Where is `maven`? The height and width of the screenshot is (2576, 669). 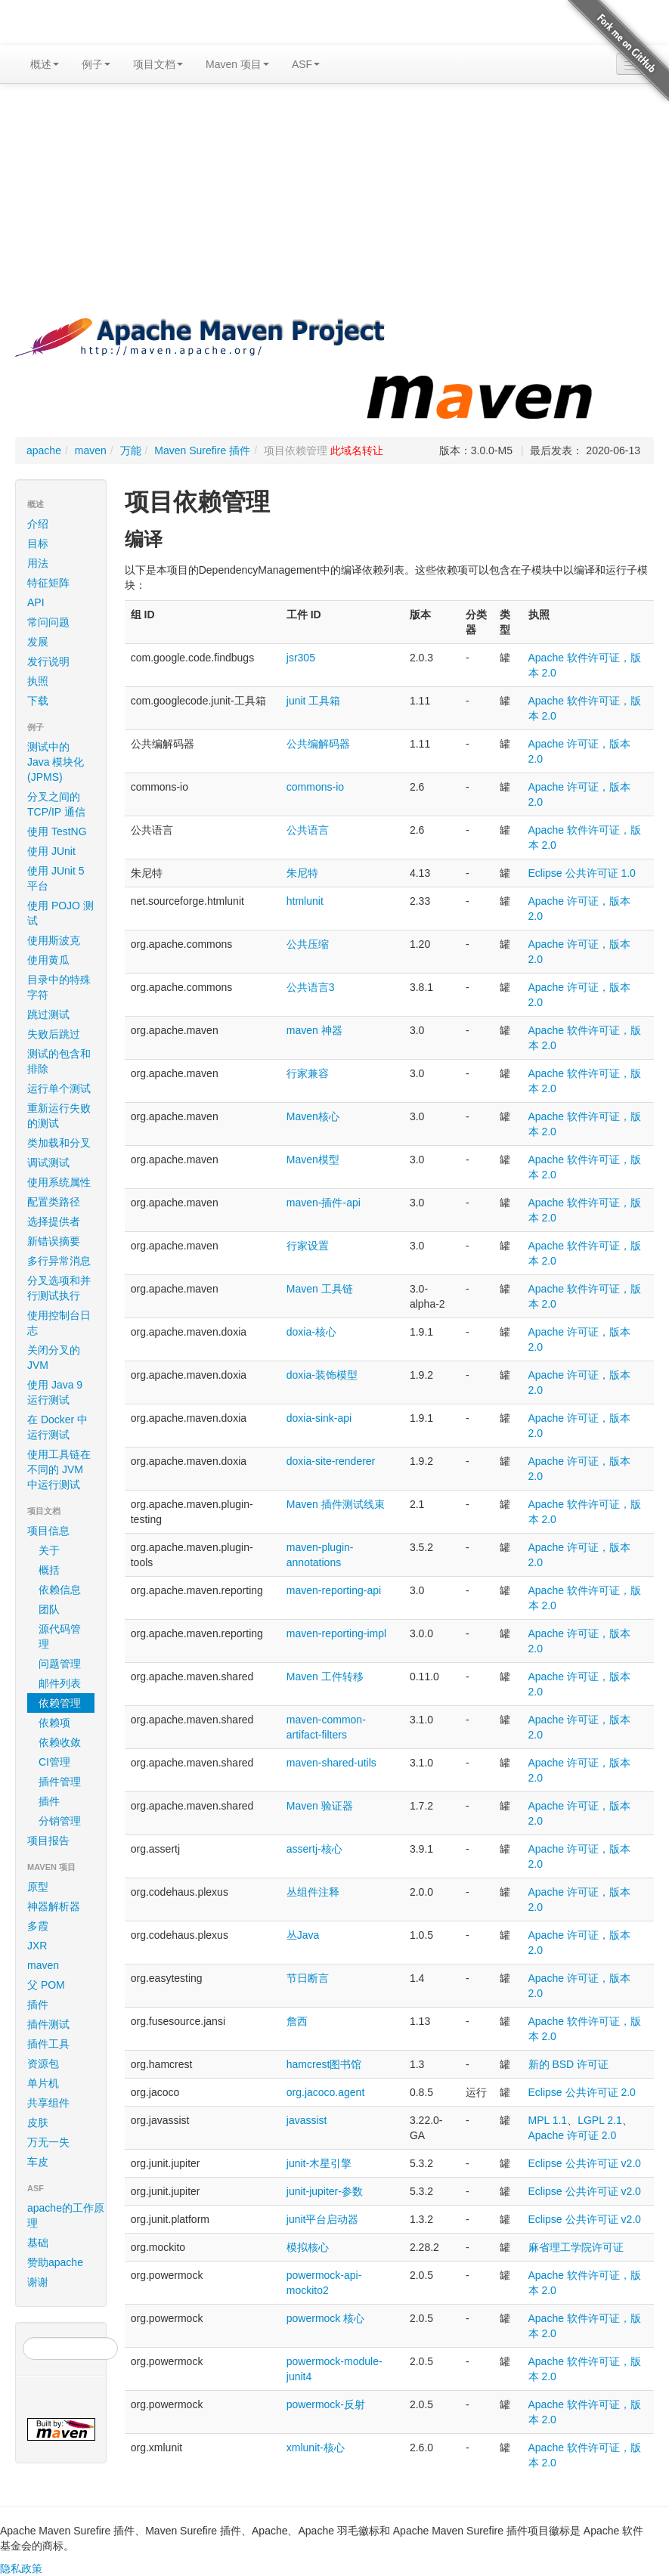
maven is located at coordinates (91, 450).